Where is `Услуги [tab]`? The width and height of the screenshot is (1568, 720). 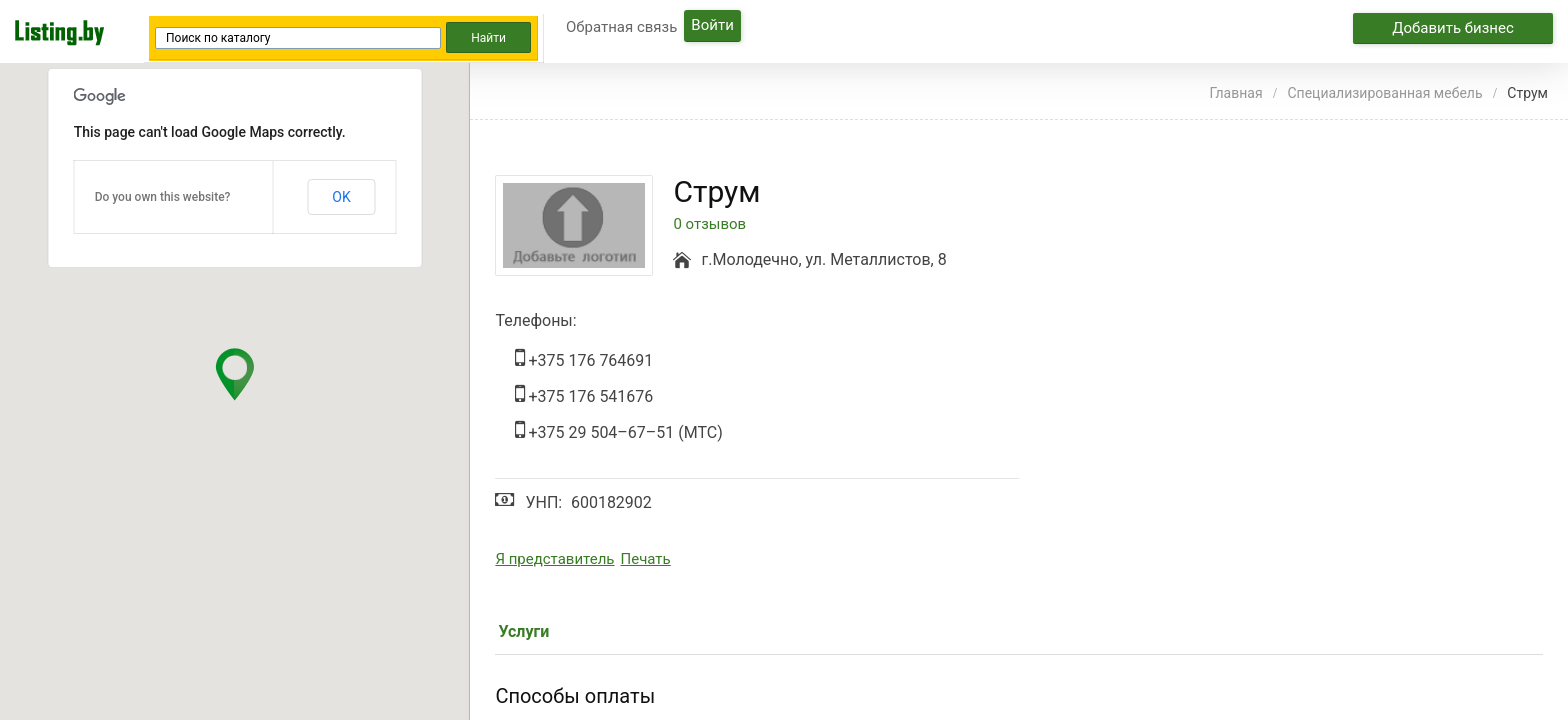
Услуги [tab] is located at coordinates (523, 631).